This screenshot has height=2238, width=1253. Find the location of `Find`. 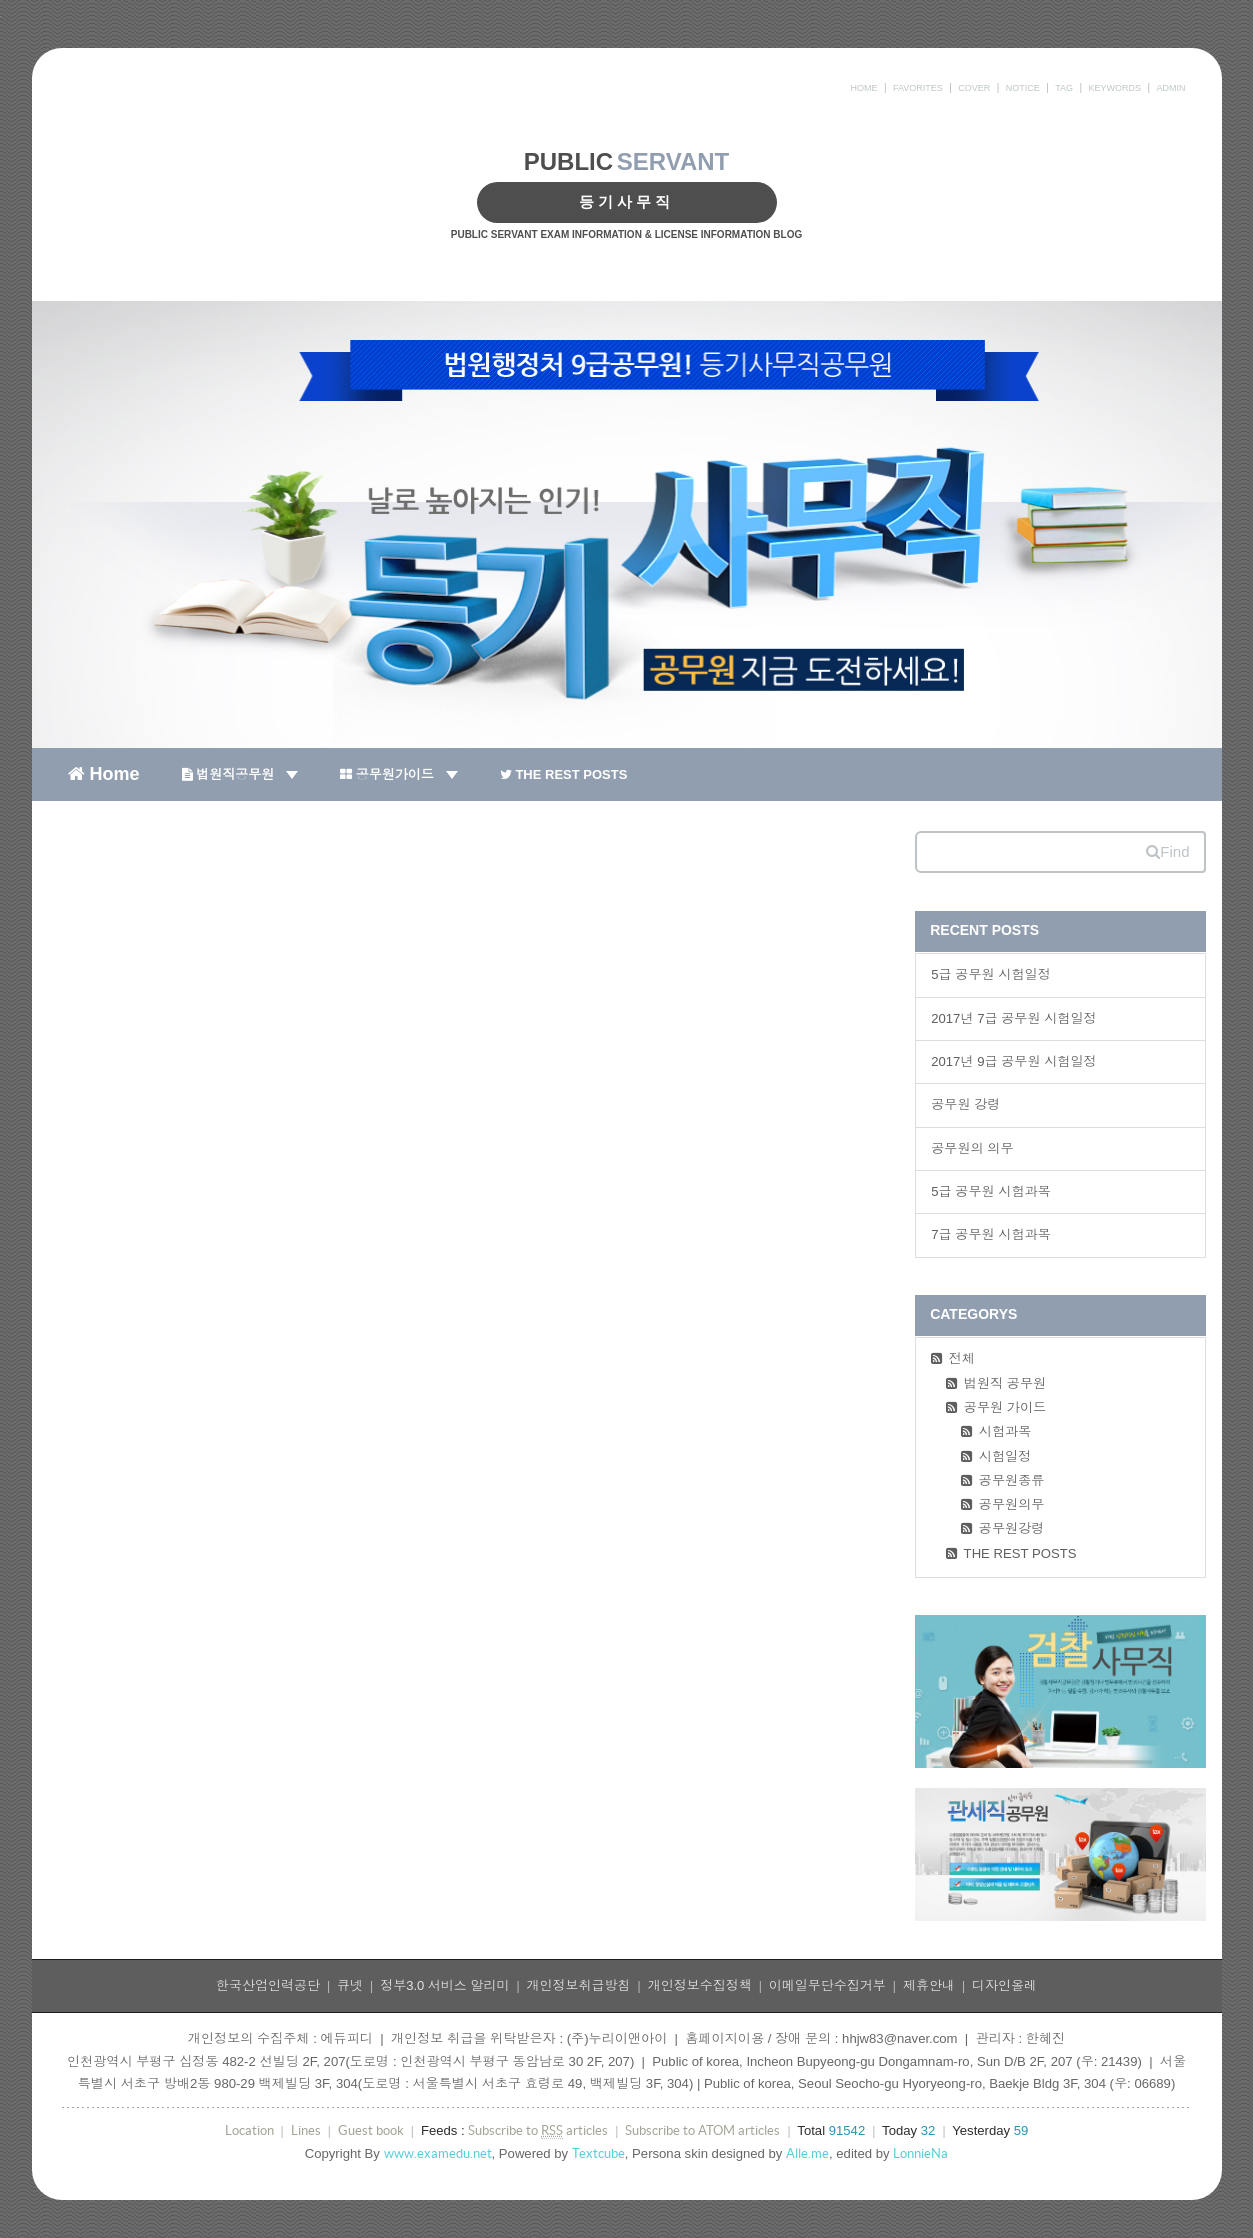

Find is located at coordinates (1167, 851).